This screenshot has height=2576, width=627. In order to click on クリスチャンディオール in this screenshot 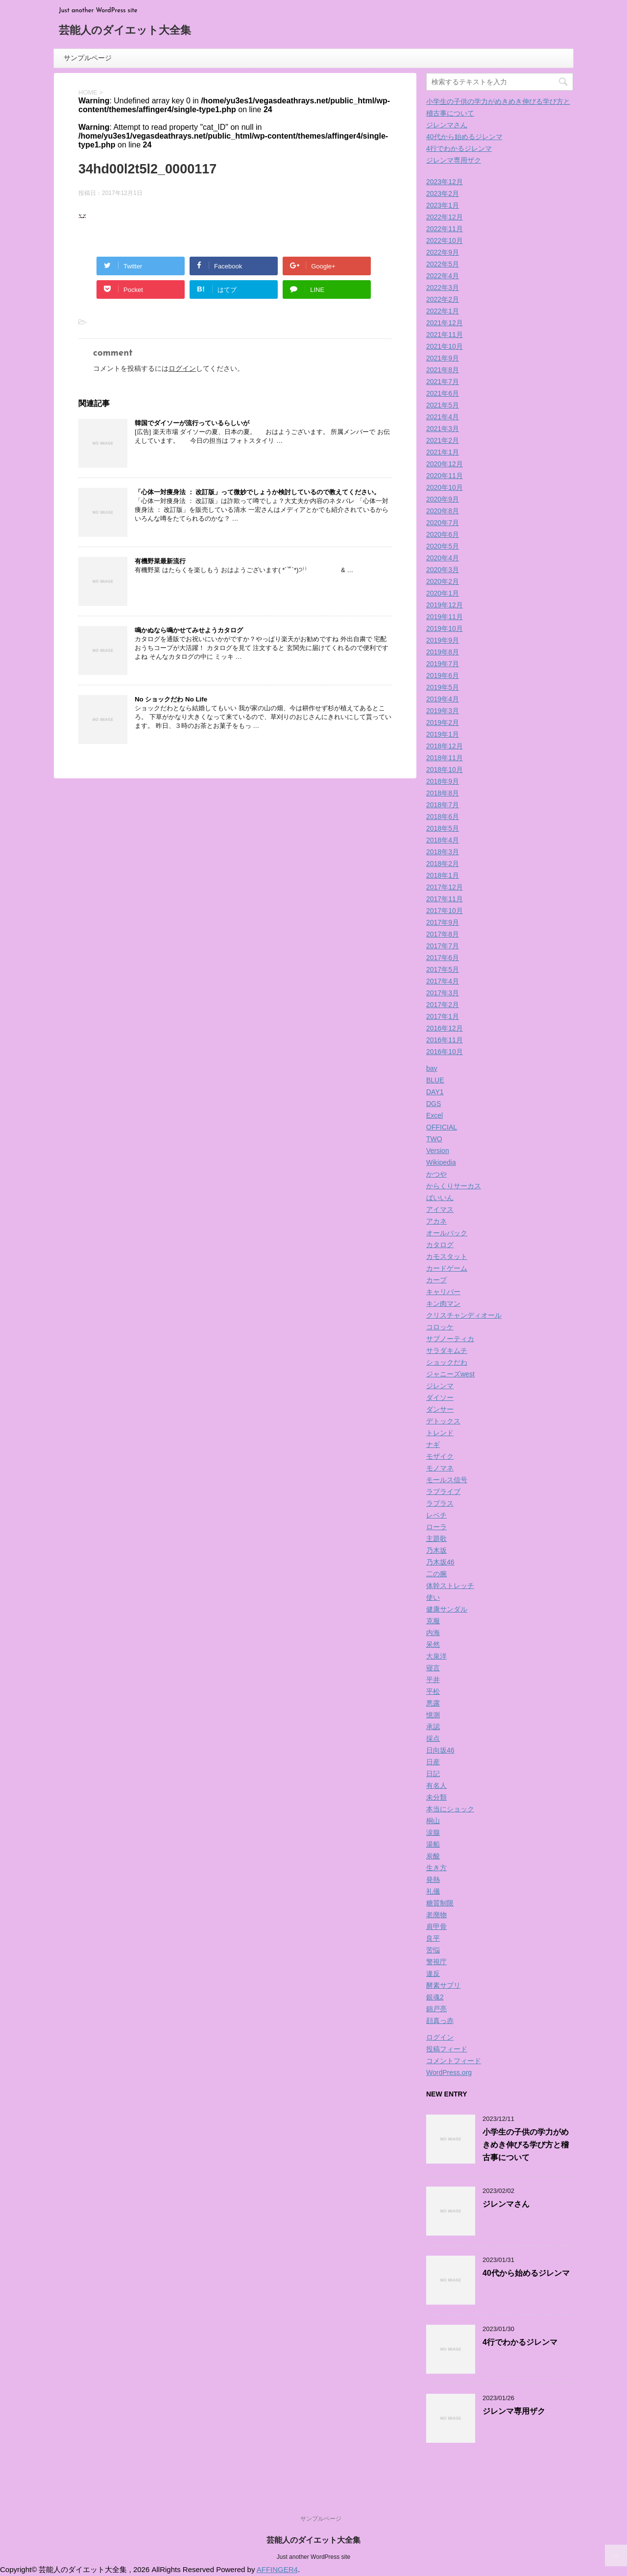, I will do `click(464, 1315)`.